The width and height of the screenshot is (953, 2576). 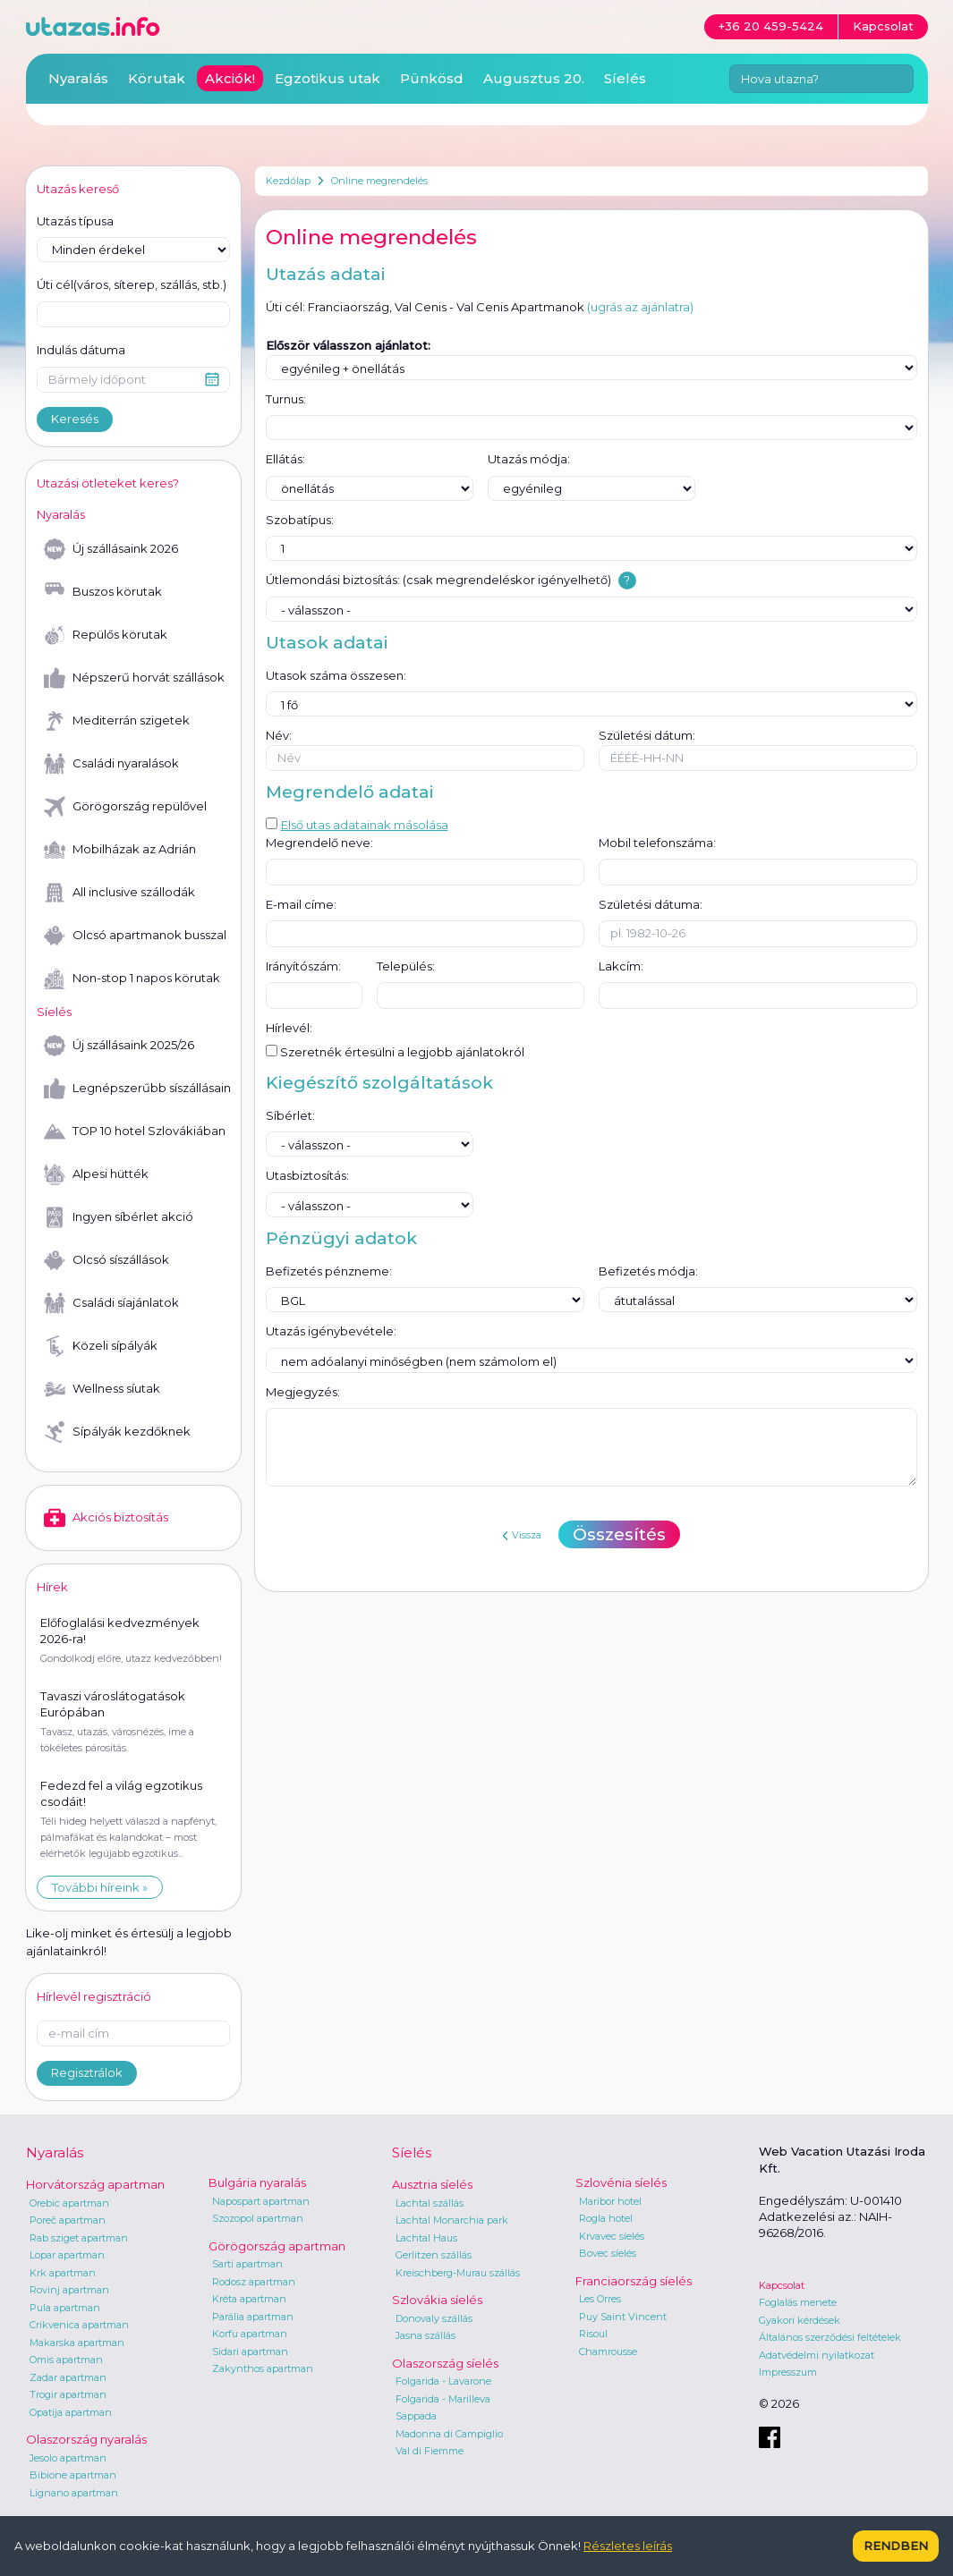 I want to click on Olcsó apartmanok busszal, so click(x=135, y=935).